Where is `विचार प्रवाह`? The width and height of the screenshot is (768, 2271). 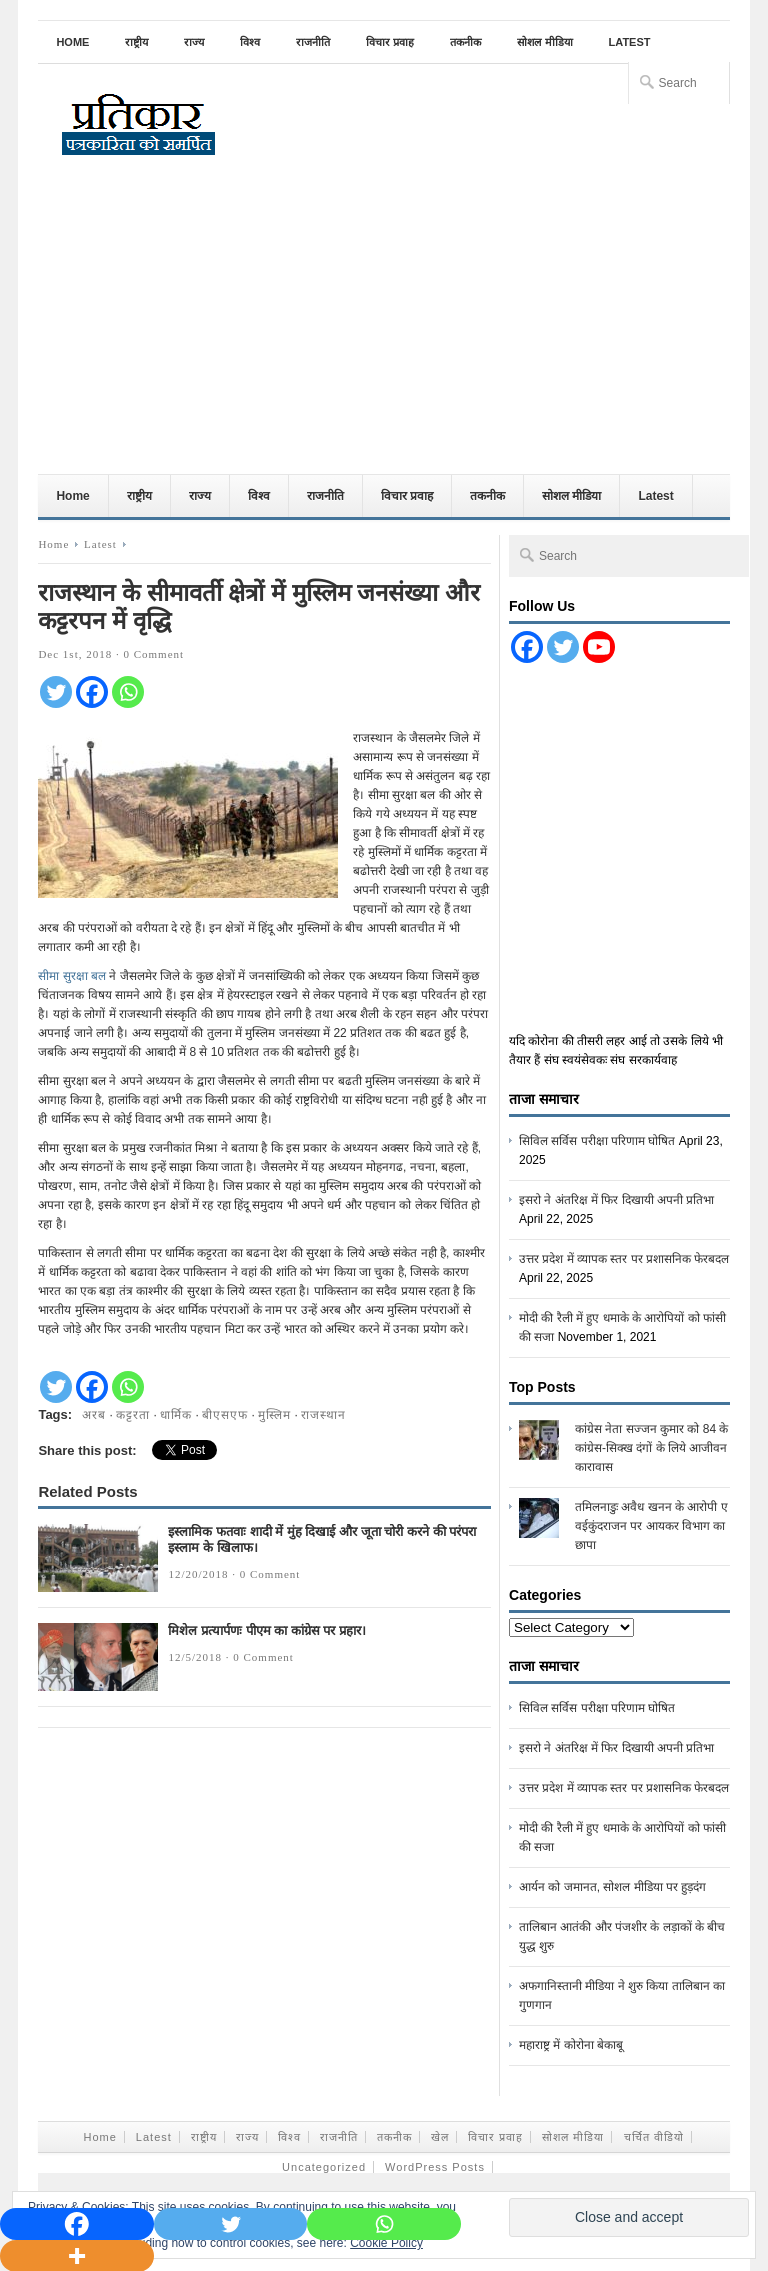
विचार प्रवाह is located at coordinates (390, 42).